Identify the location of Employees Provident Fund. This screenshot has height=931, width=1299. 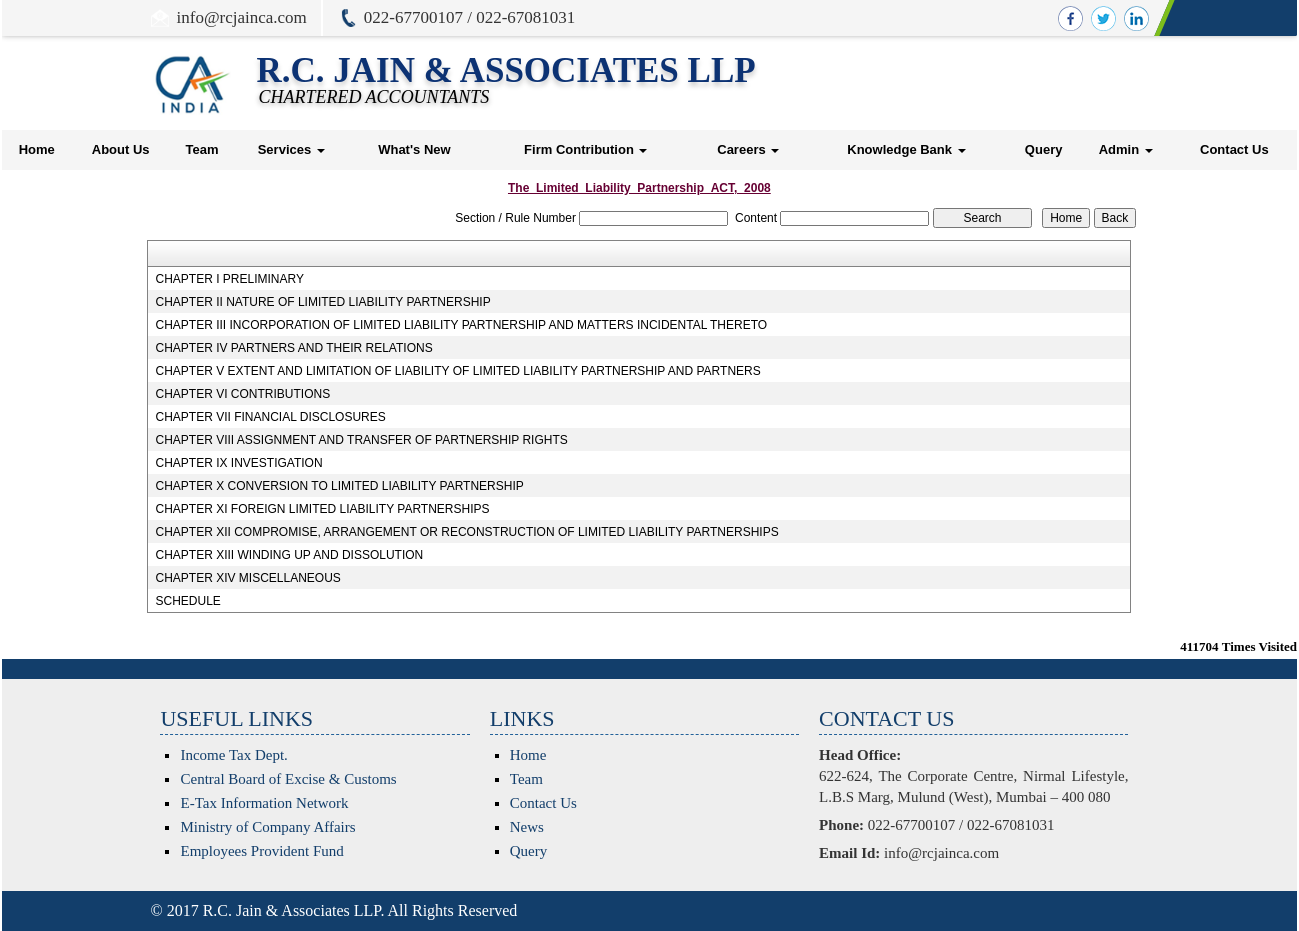
(261, 851).